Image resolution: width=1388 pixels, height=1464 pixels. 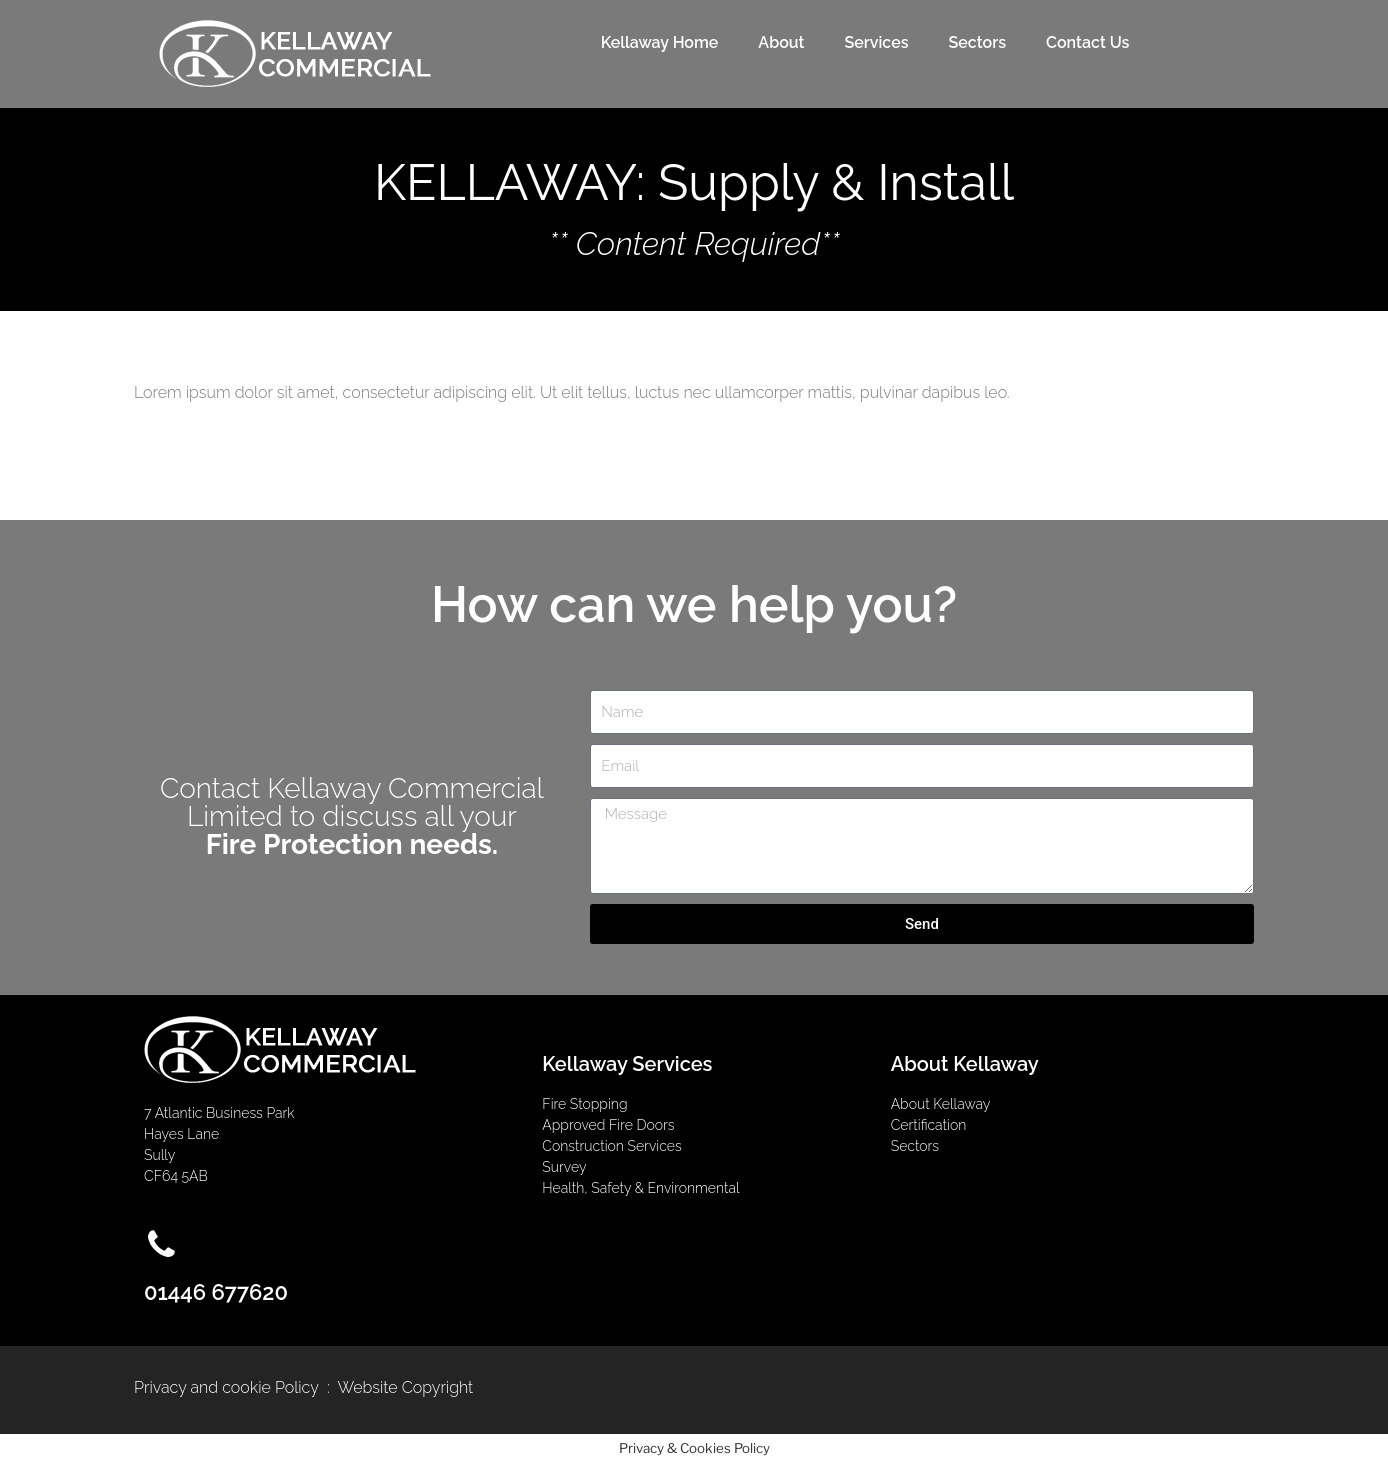 I want to click on Privacy and cookie Policy, so click(x=226, y=1387).